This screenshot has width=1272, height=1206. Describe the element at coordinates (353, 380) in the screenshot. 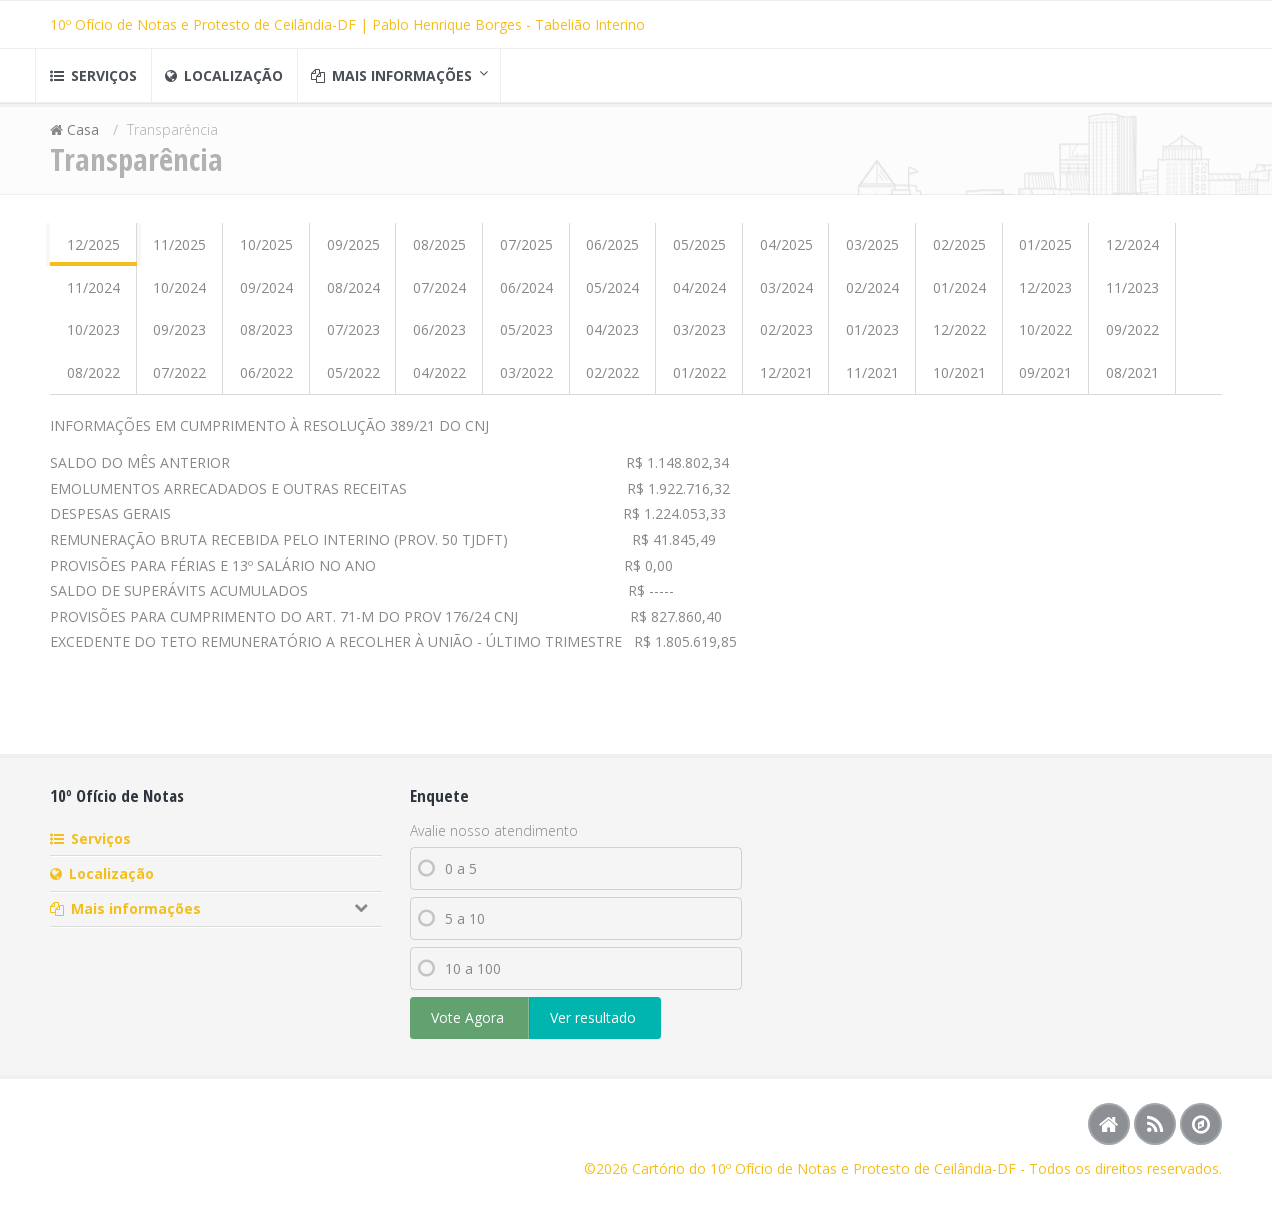

I see `05/2022` at that location.